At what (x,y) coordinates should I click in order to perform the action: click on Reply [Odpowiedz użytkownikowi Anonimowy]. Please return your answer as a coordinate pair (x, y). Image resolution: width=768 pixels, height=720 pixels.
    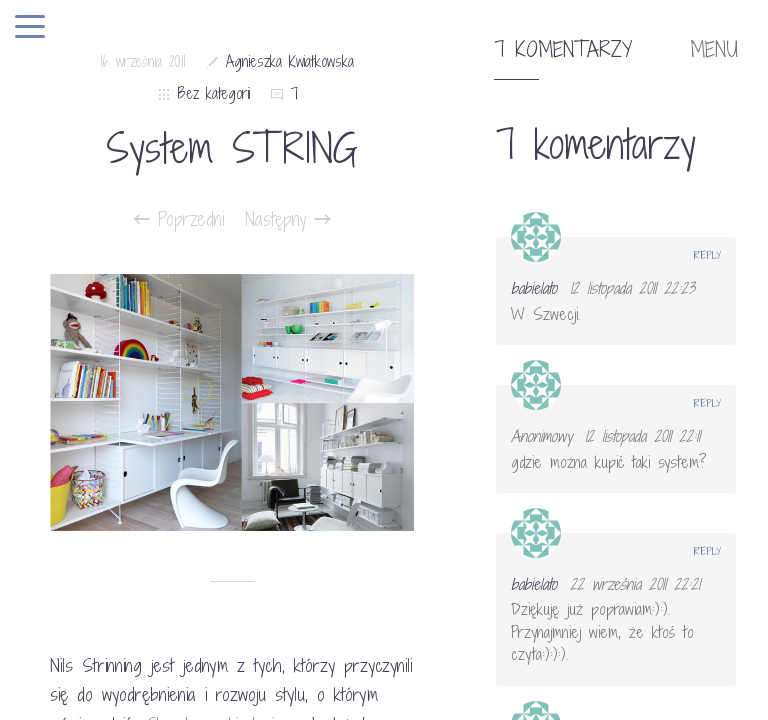
    Looking at the image, I should click on (707, 403).